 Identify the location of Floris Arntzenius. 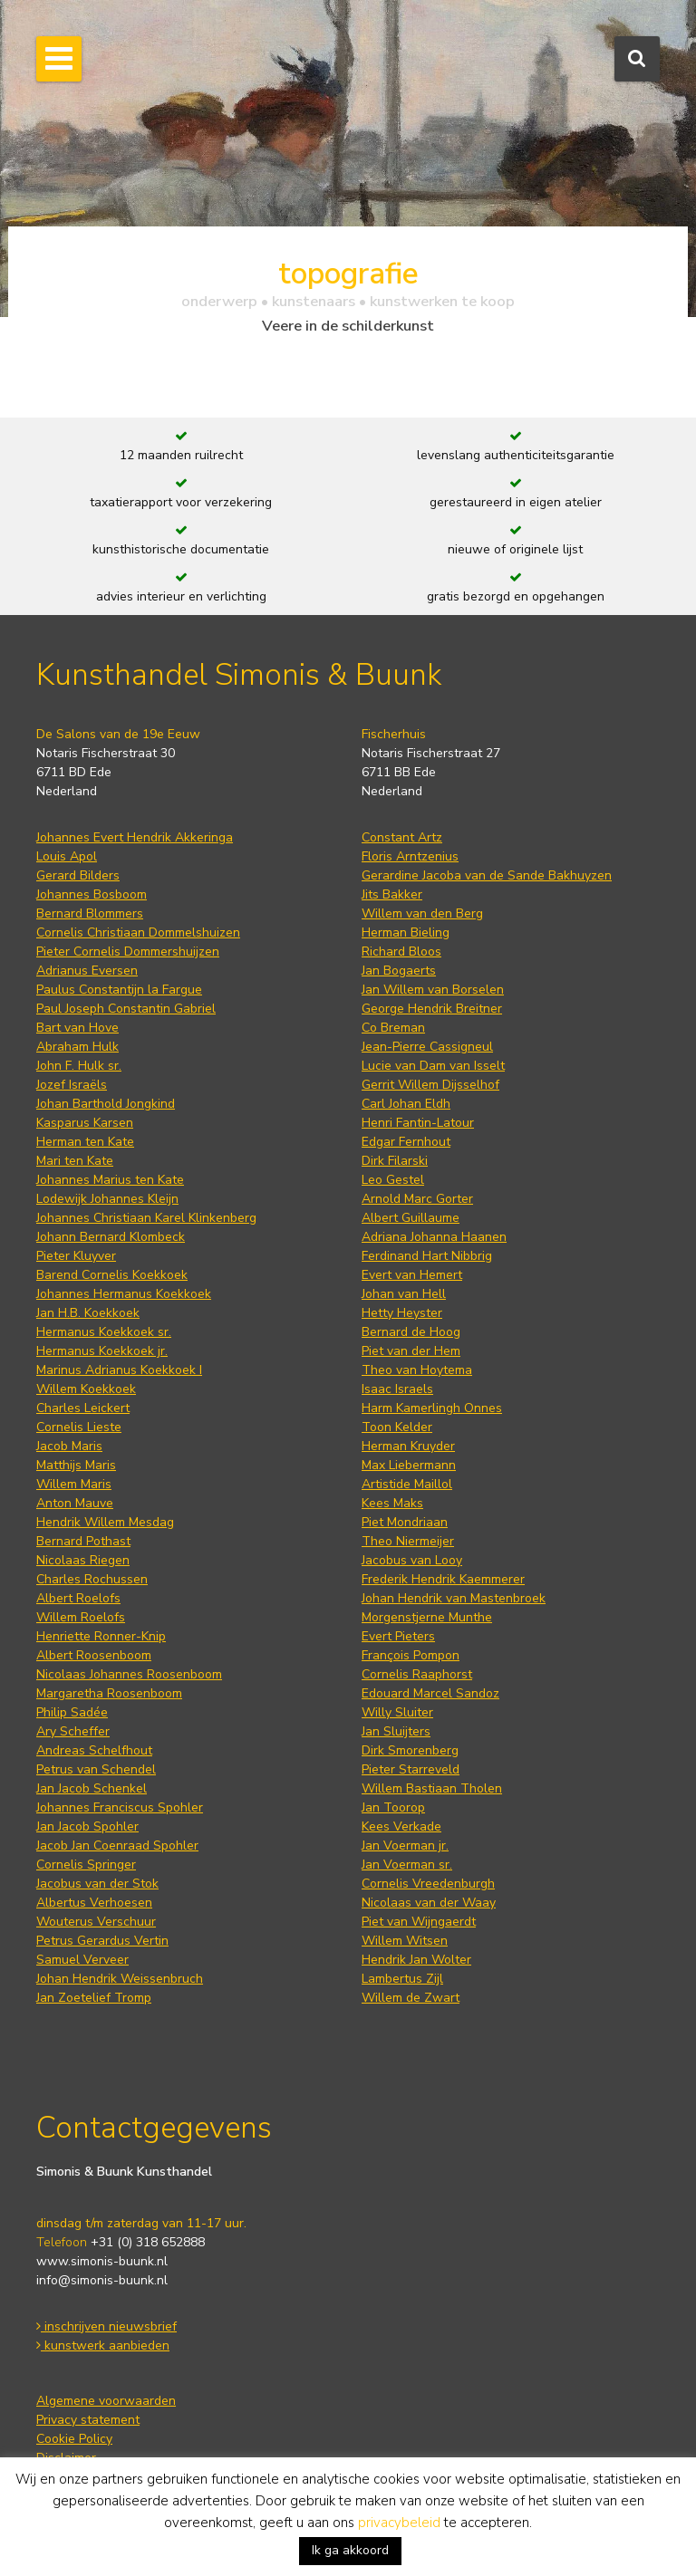
(410, 856).